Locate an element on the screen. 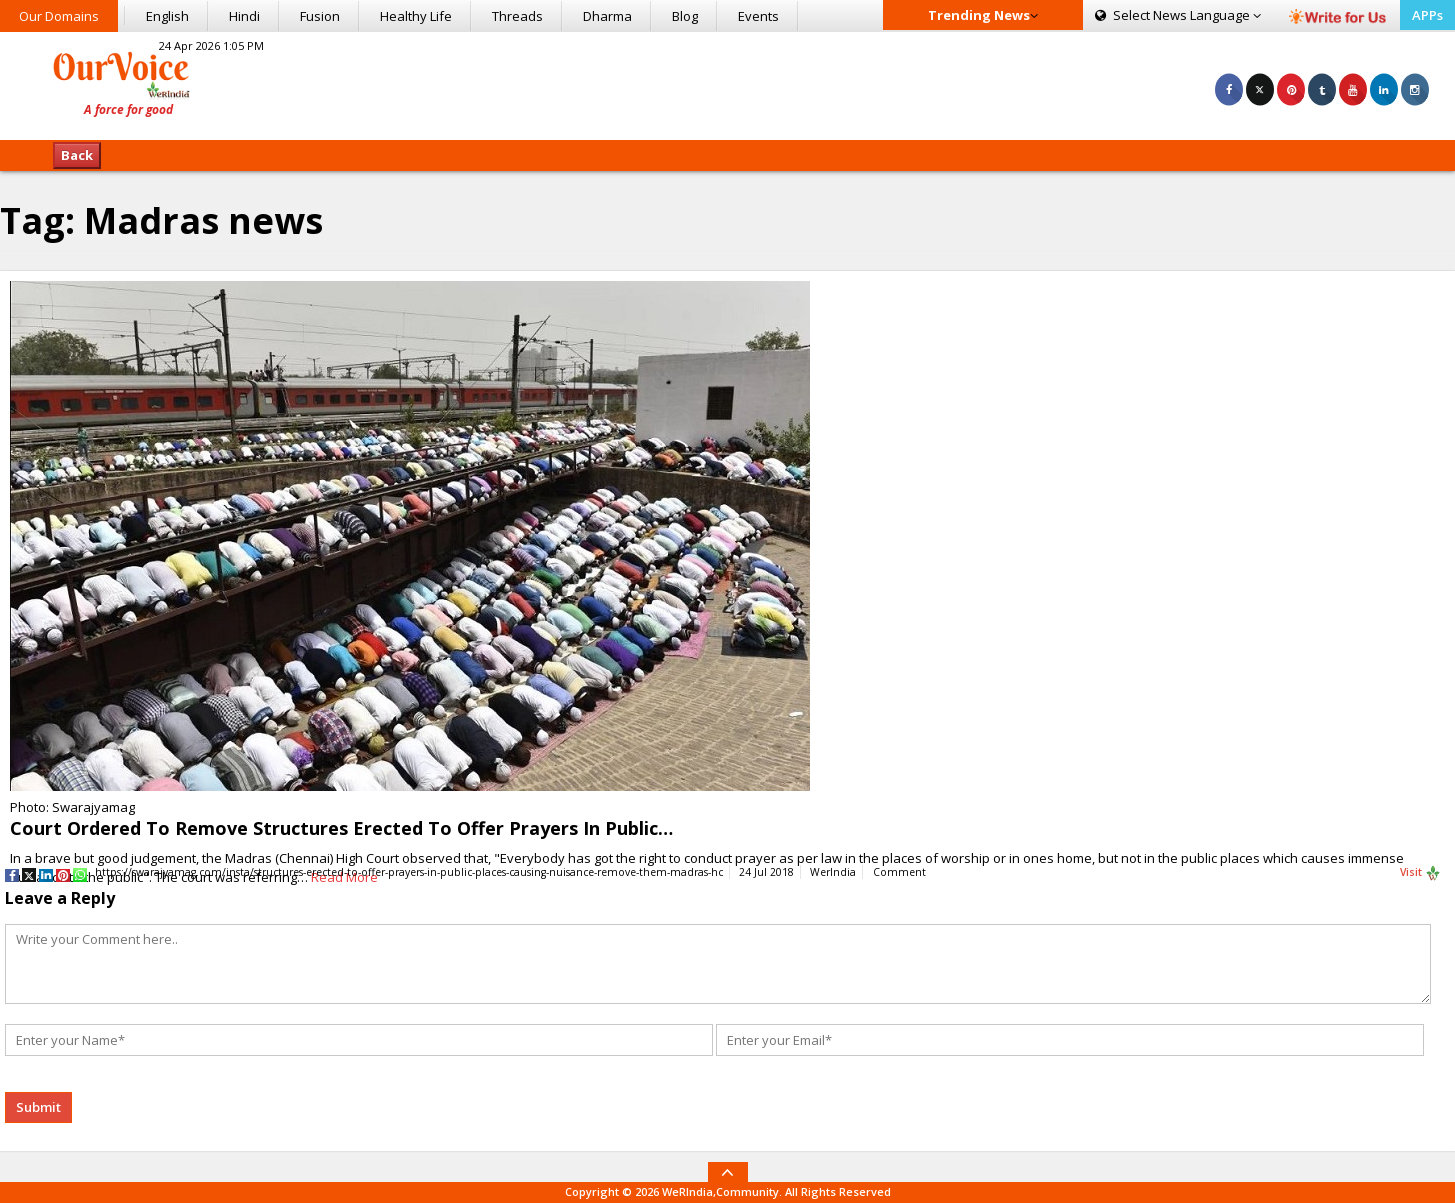  Hindi is located at coordinates (244, 16).